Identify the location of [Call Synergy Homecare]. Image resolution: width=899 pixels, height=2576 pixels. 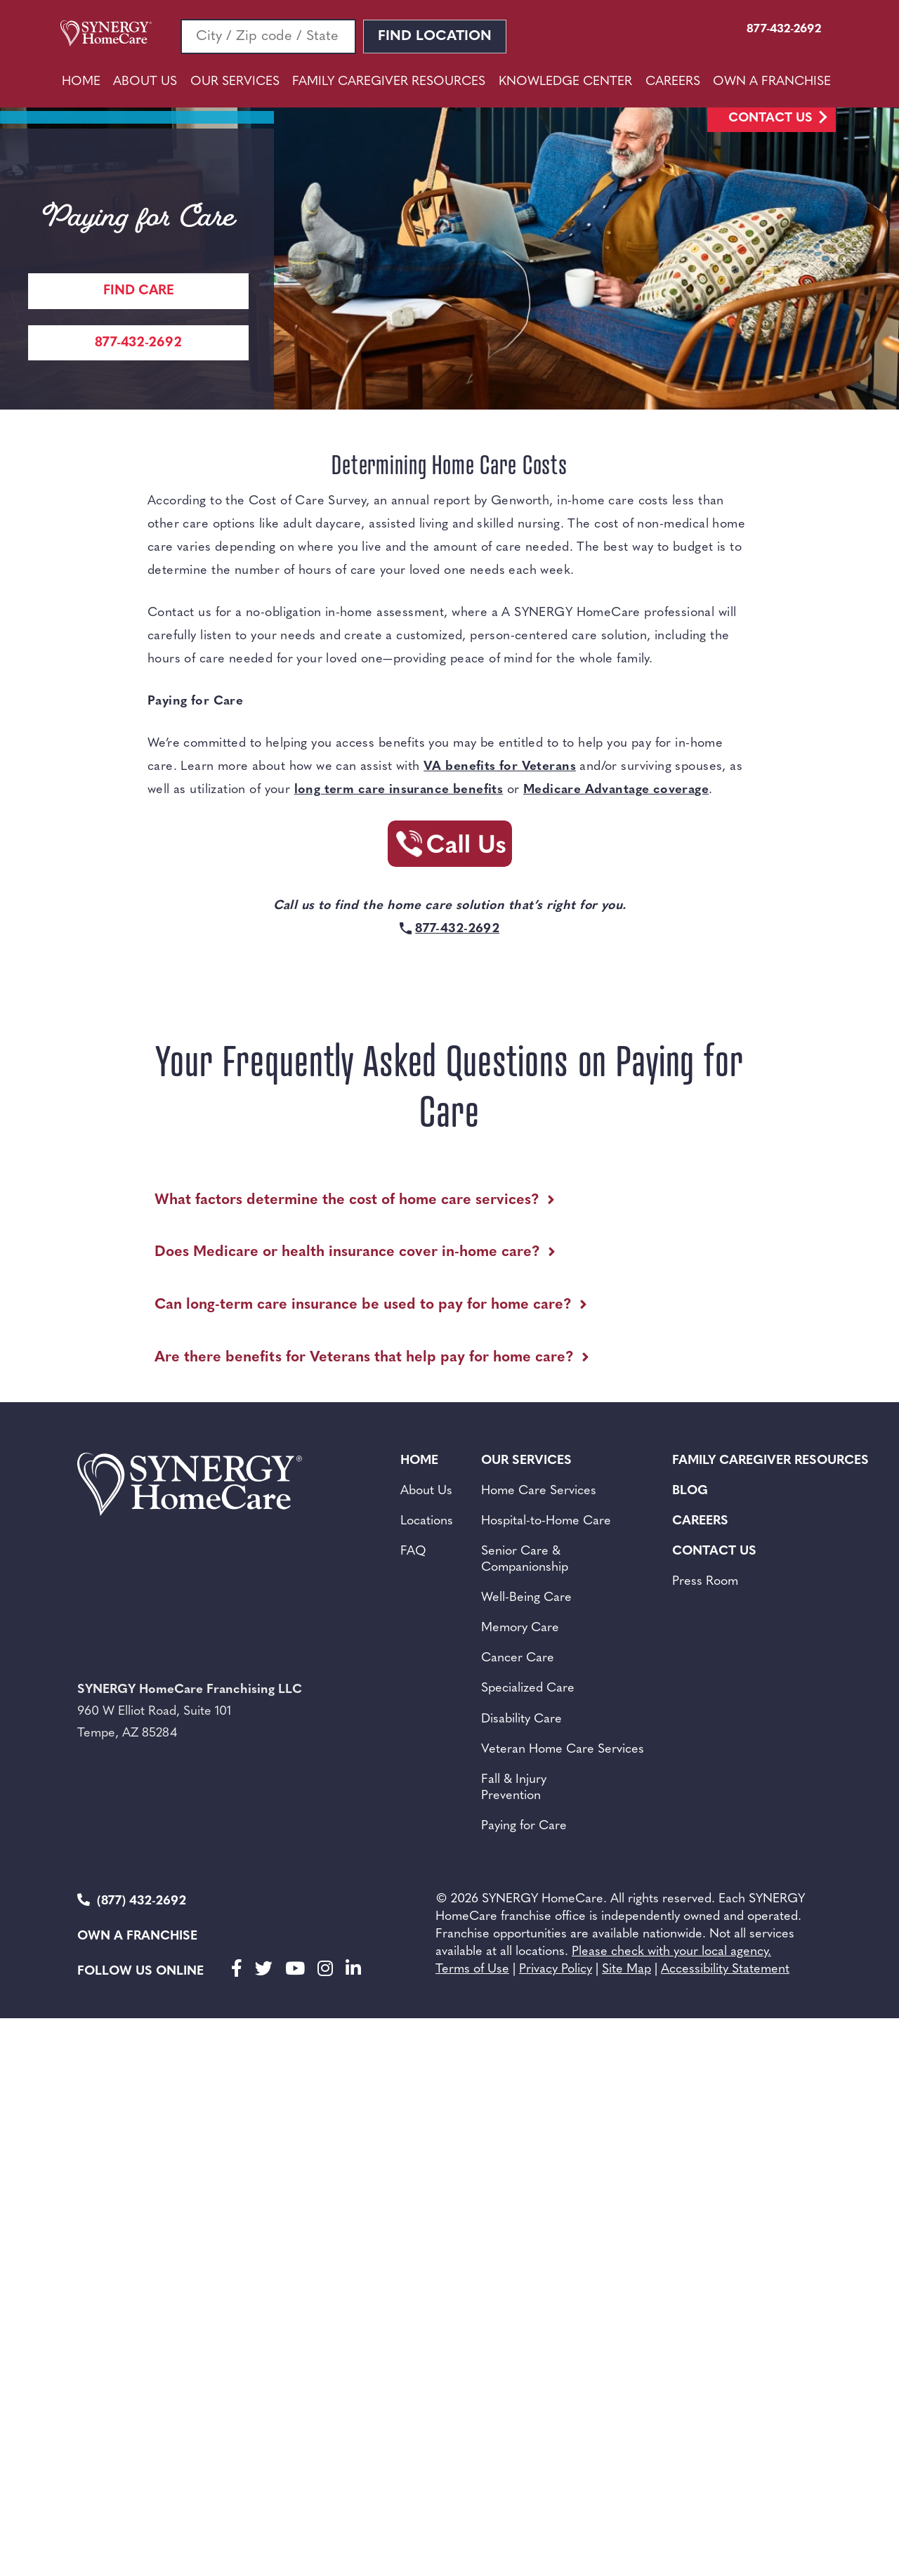
(449, 847).